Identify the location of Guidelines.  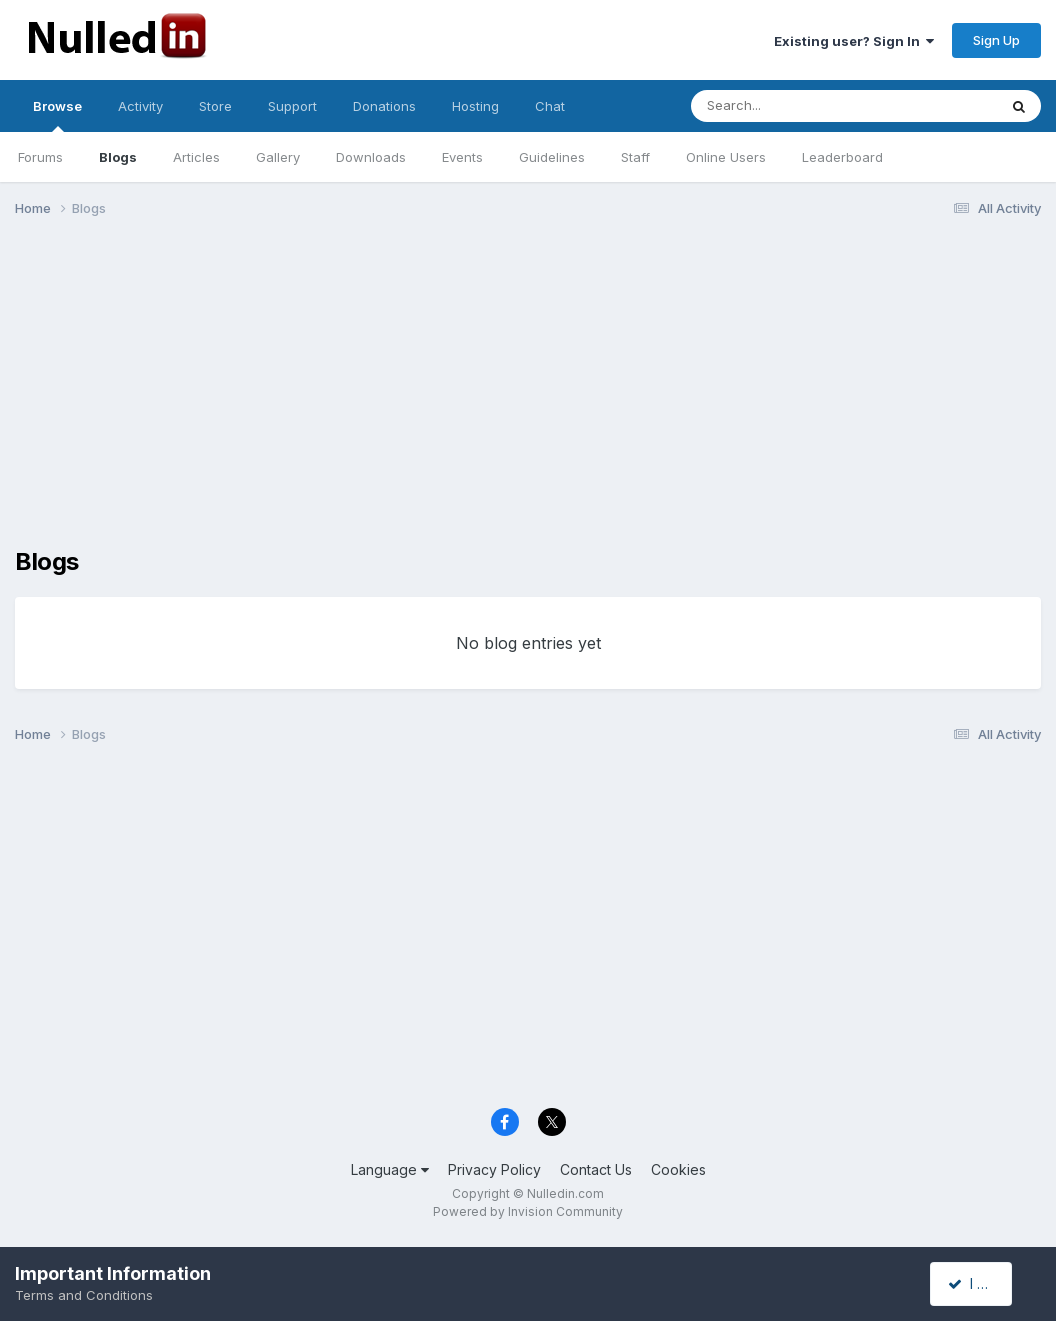
(552, 157).